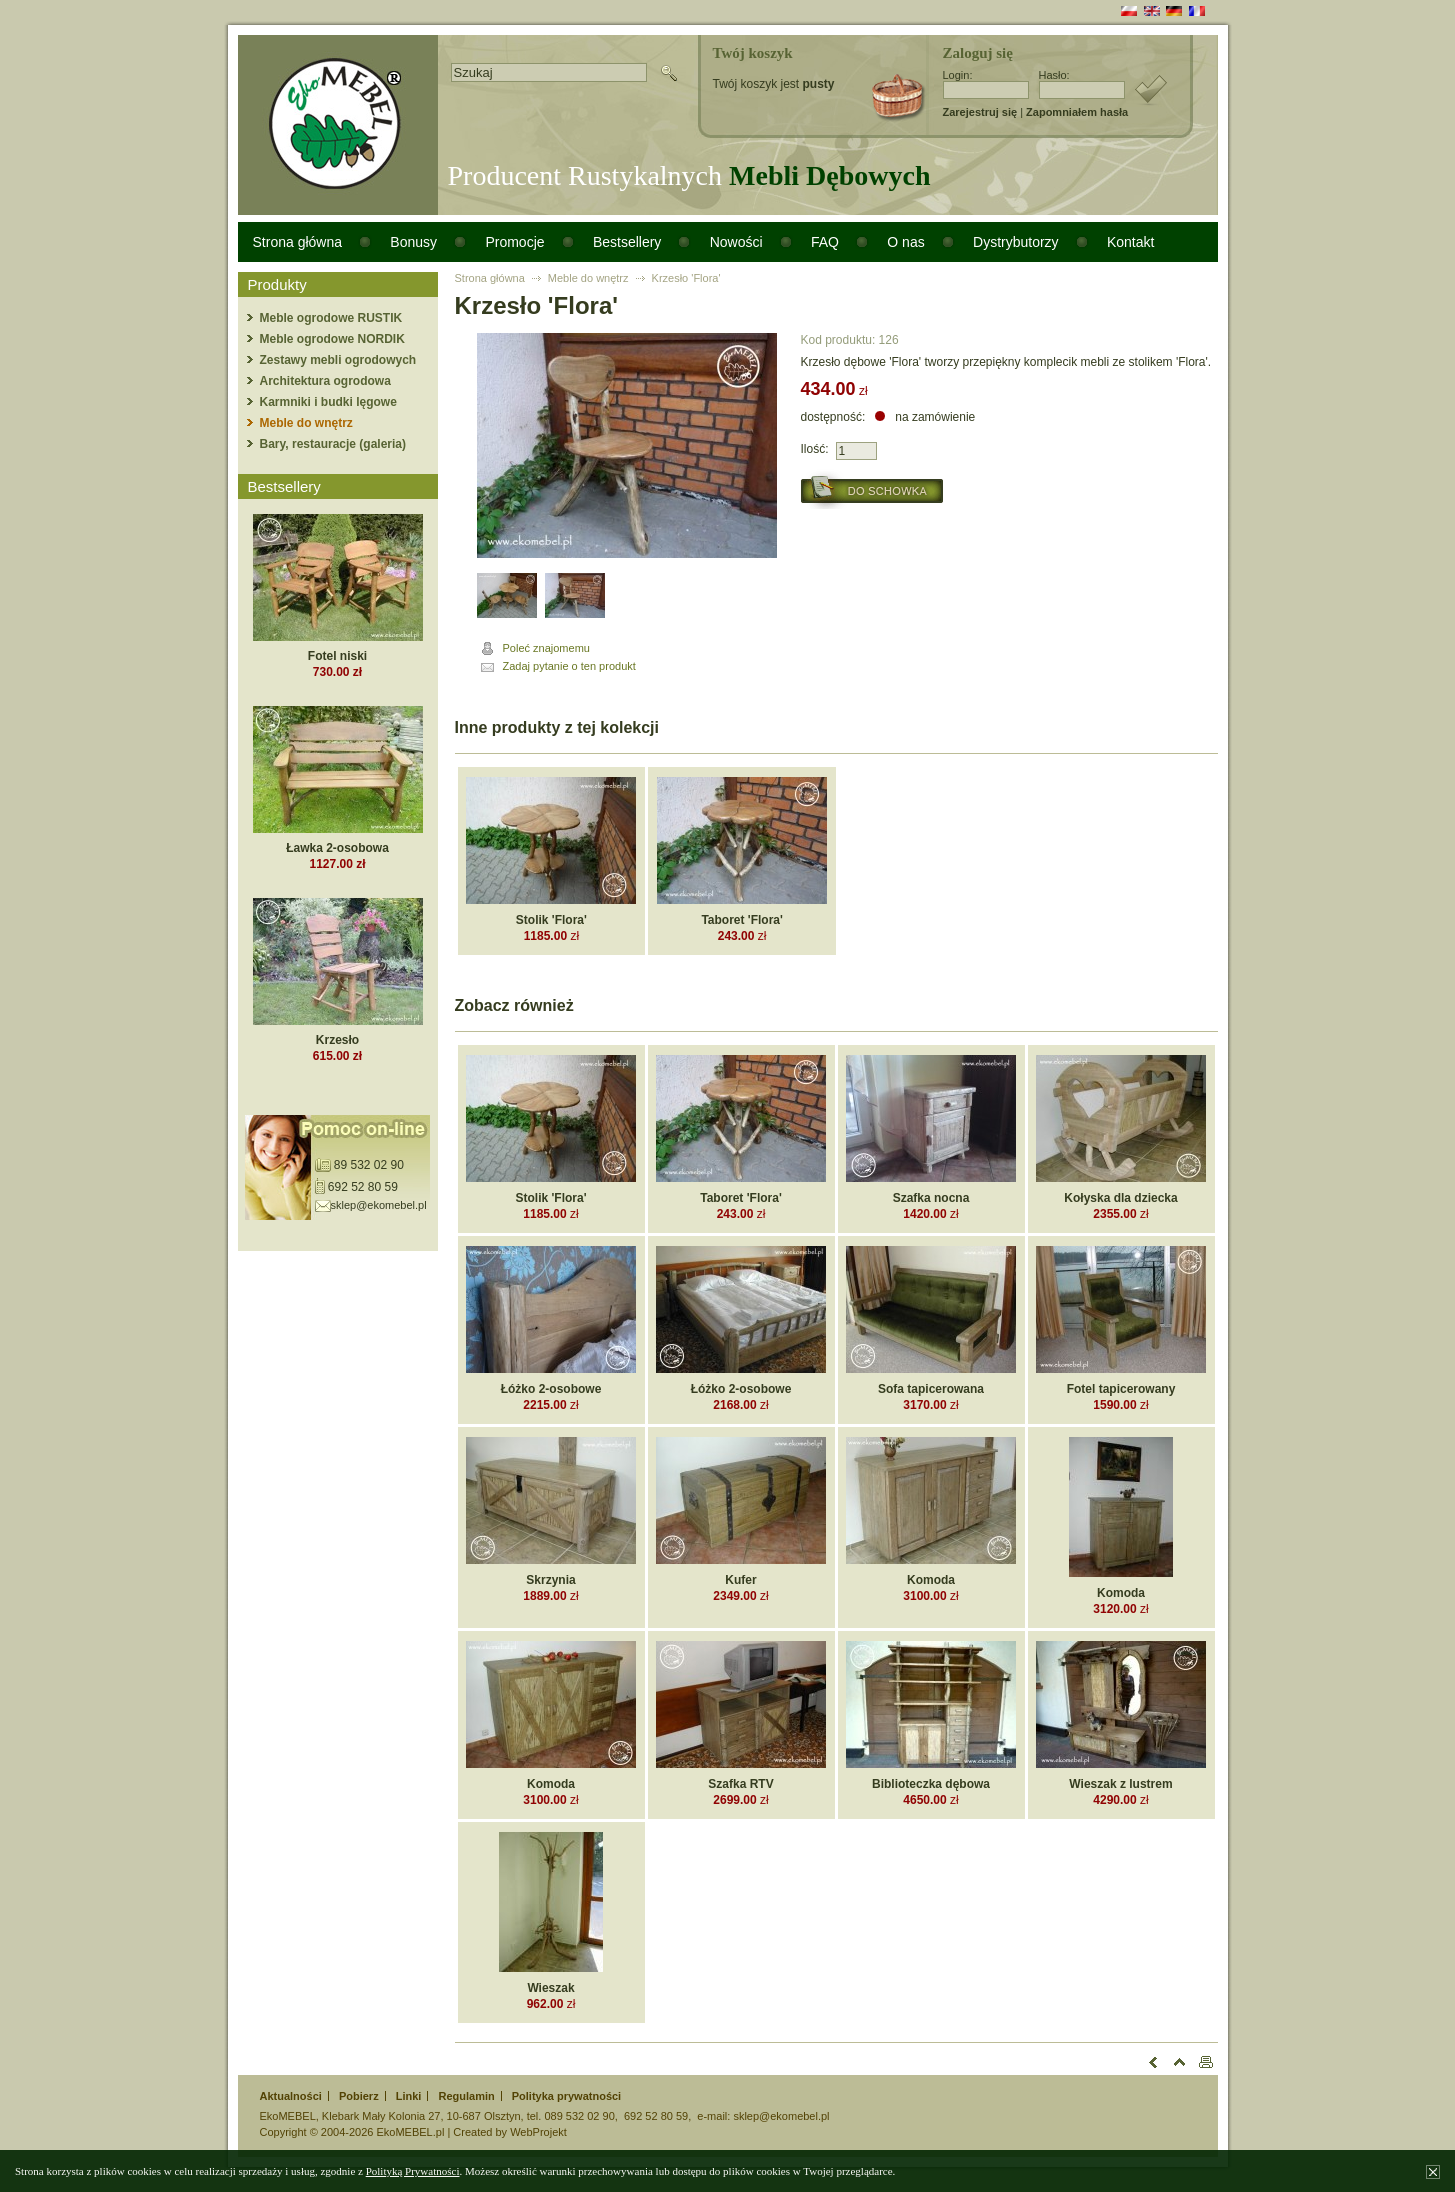 This screenshot has height=2192, width=1455. Describe the element at coordinates (379, 1205) in the screenshot. I see `sklep@ekomebel.pl` at that location.